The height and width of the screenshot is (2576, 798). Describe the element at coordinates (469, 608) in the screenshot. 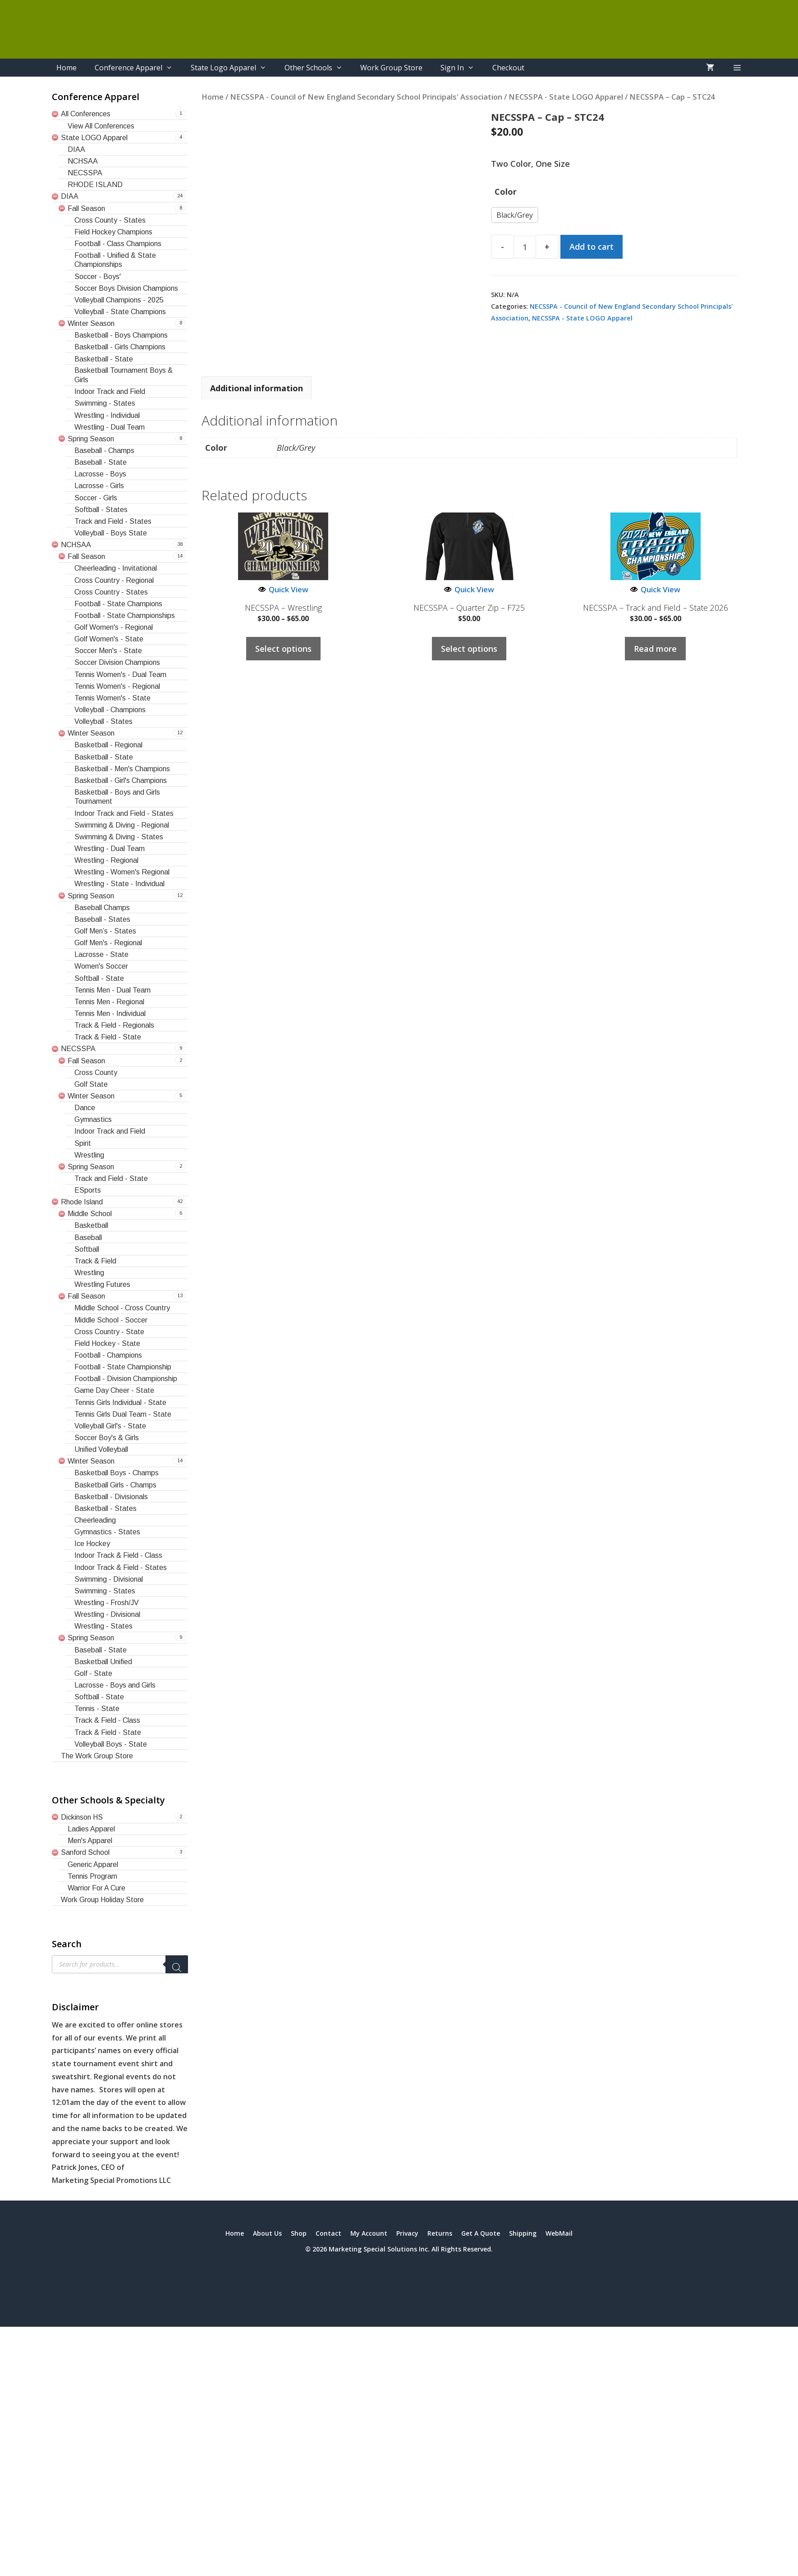

I see `NECSSPA – Quarter Zip – F725` at that location.